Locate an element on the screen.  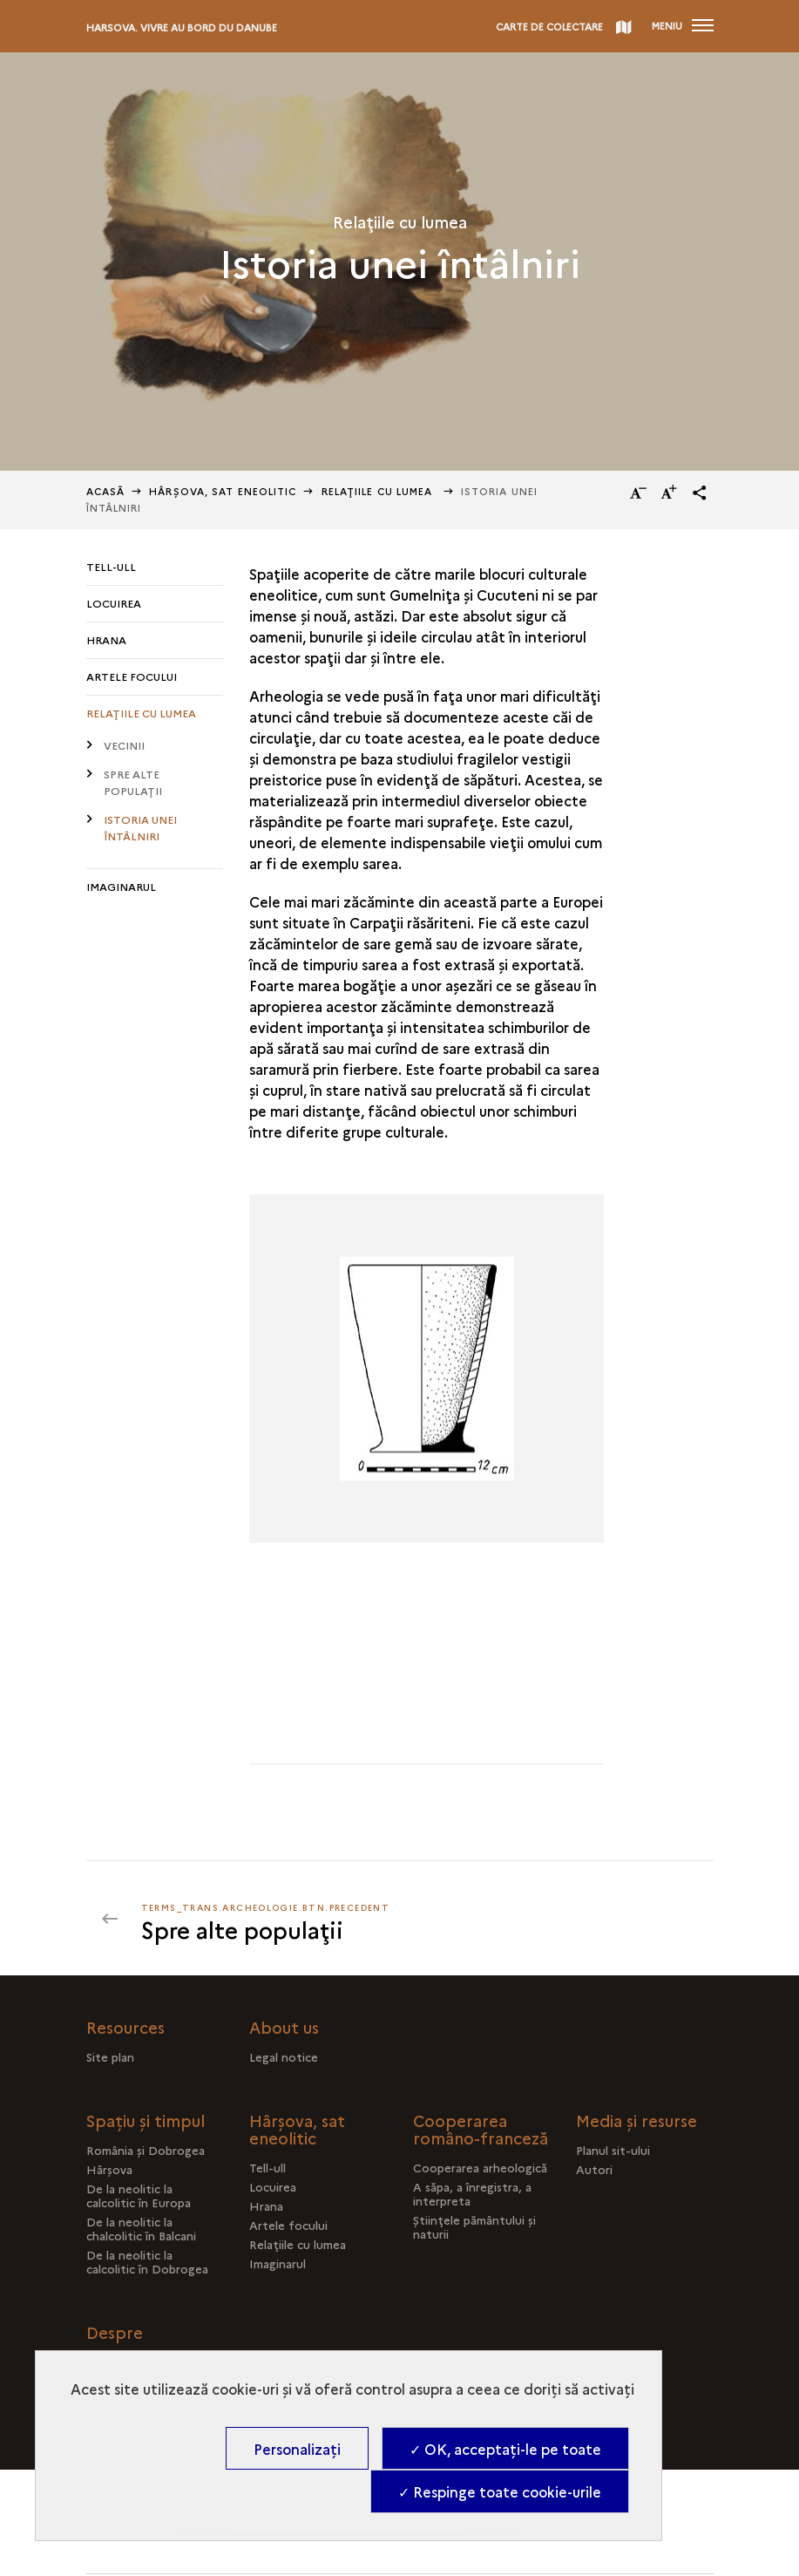
Planul sit-ului is located at coordinates (613, 2150).